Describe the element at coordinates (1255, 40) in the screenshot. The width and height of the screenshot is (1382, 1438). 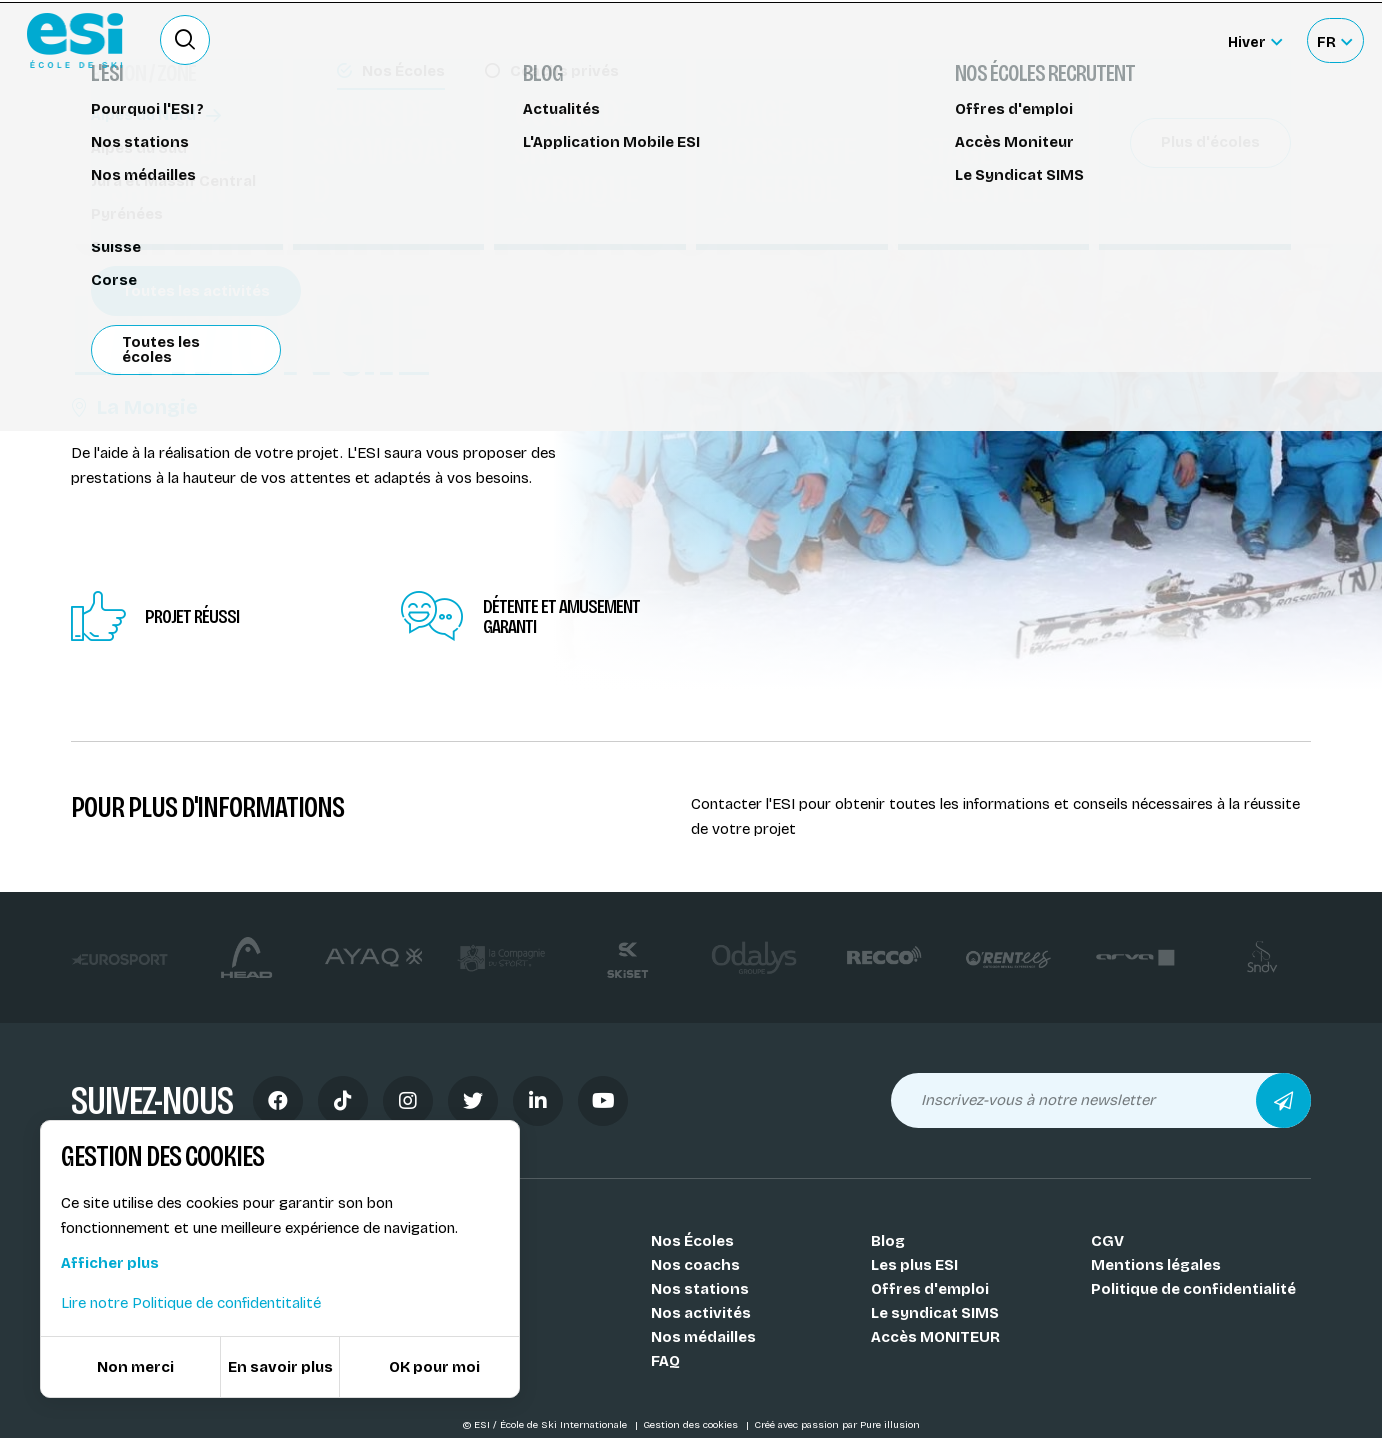
I see `[Hiver Sélectionner le site]` at that location.